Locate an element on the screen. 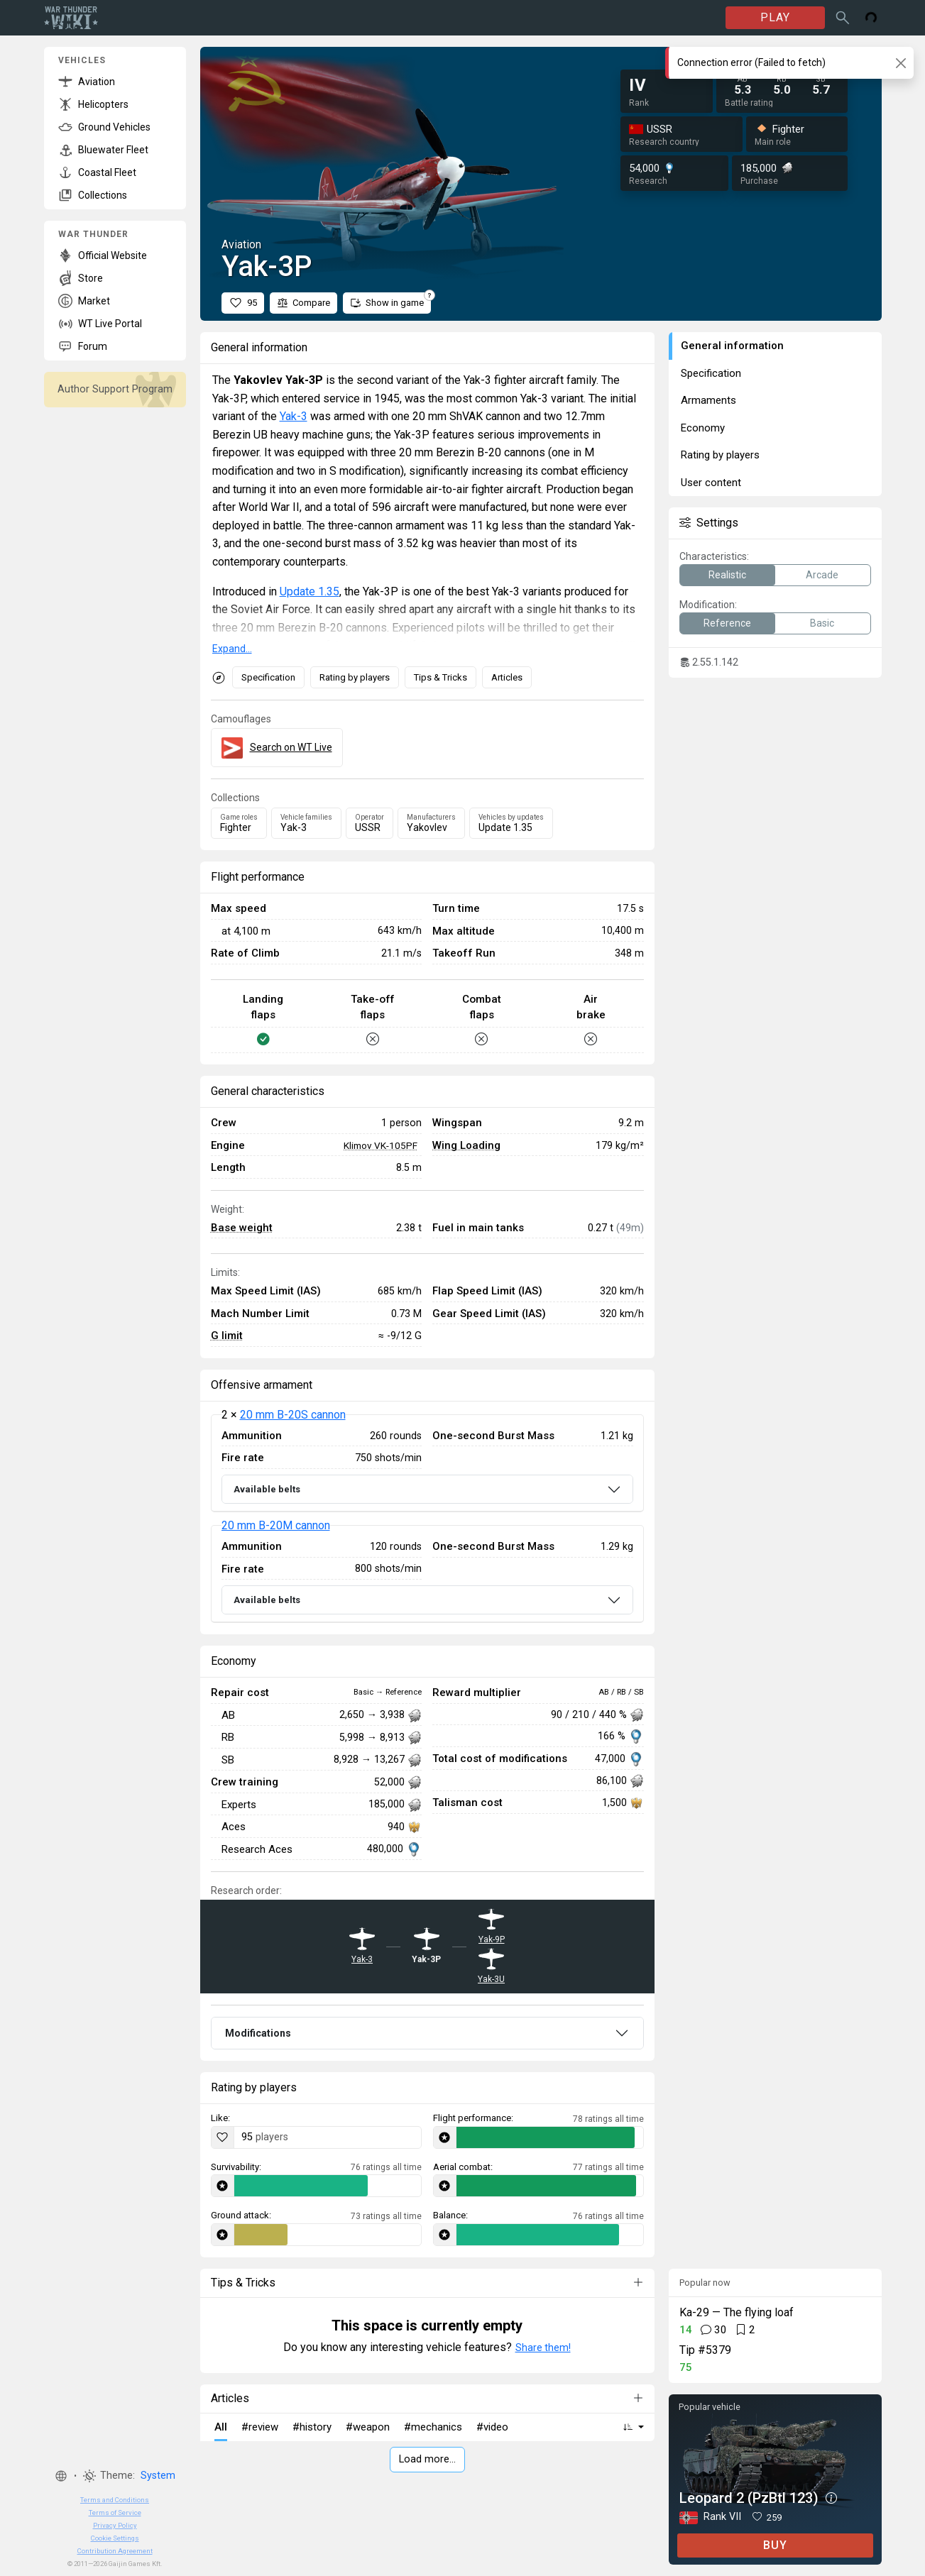 This screenshot has width=925, height=2576. Tips & Tricks is located at coordinates (440, 677).